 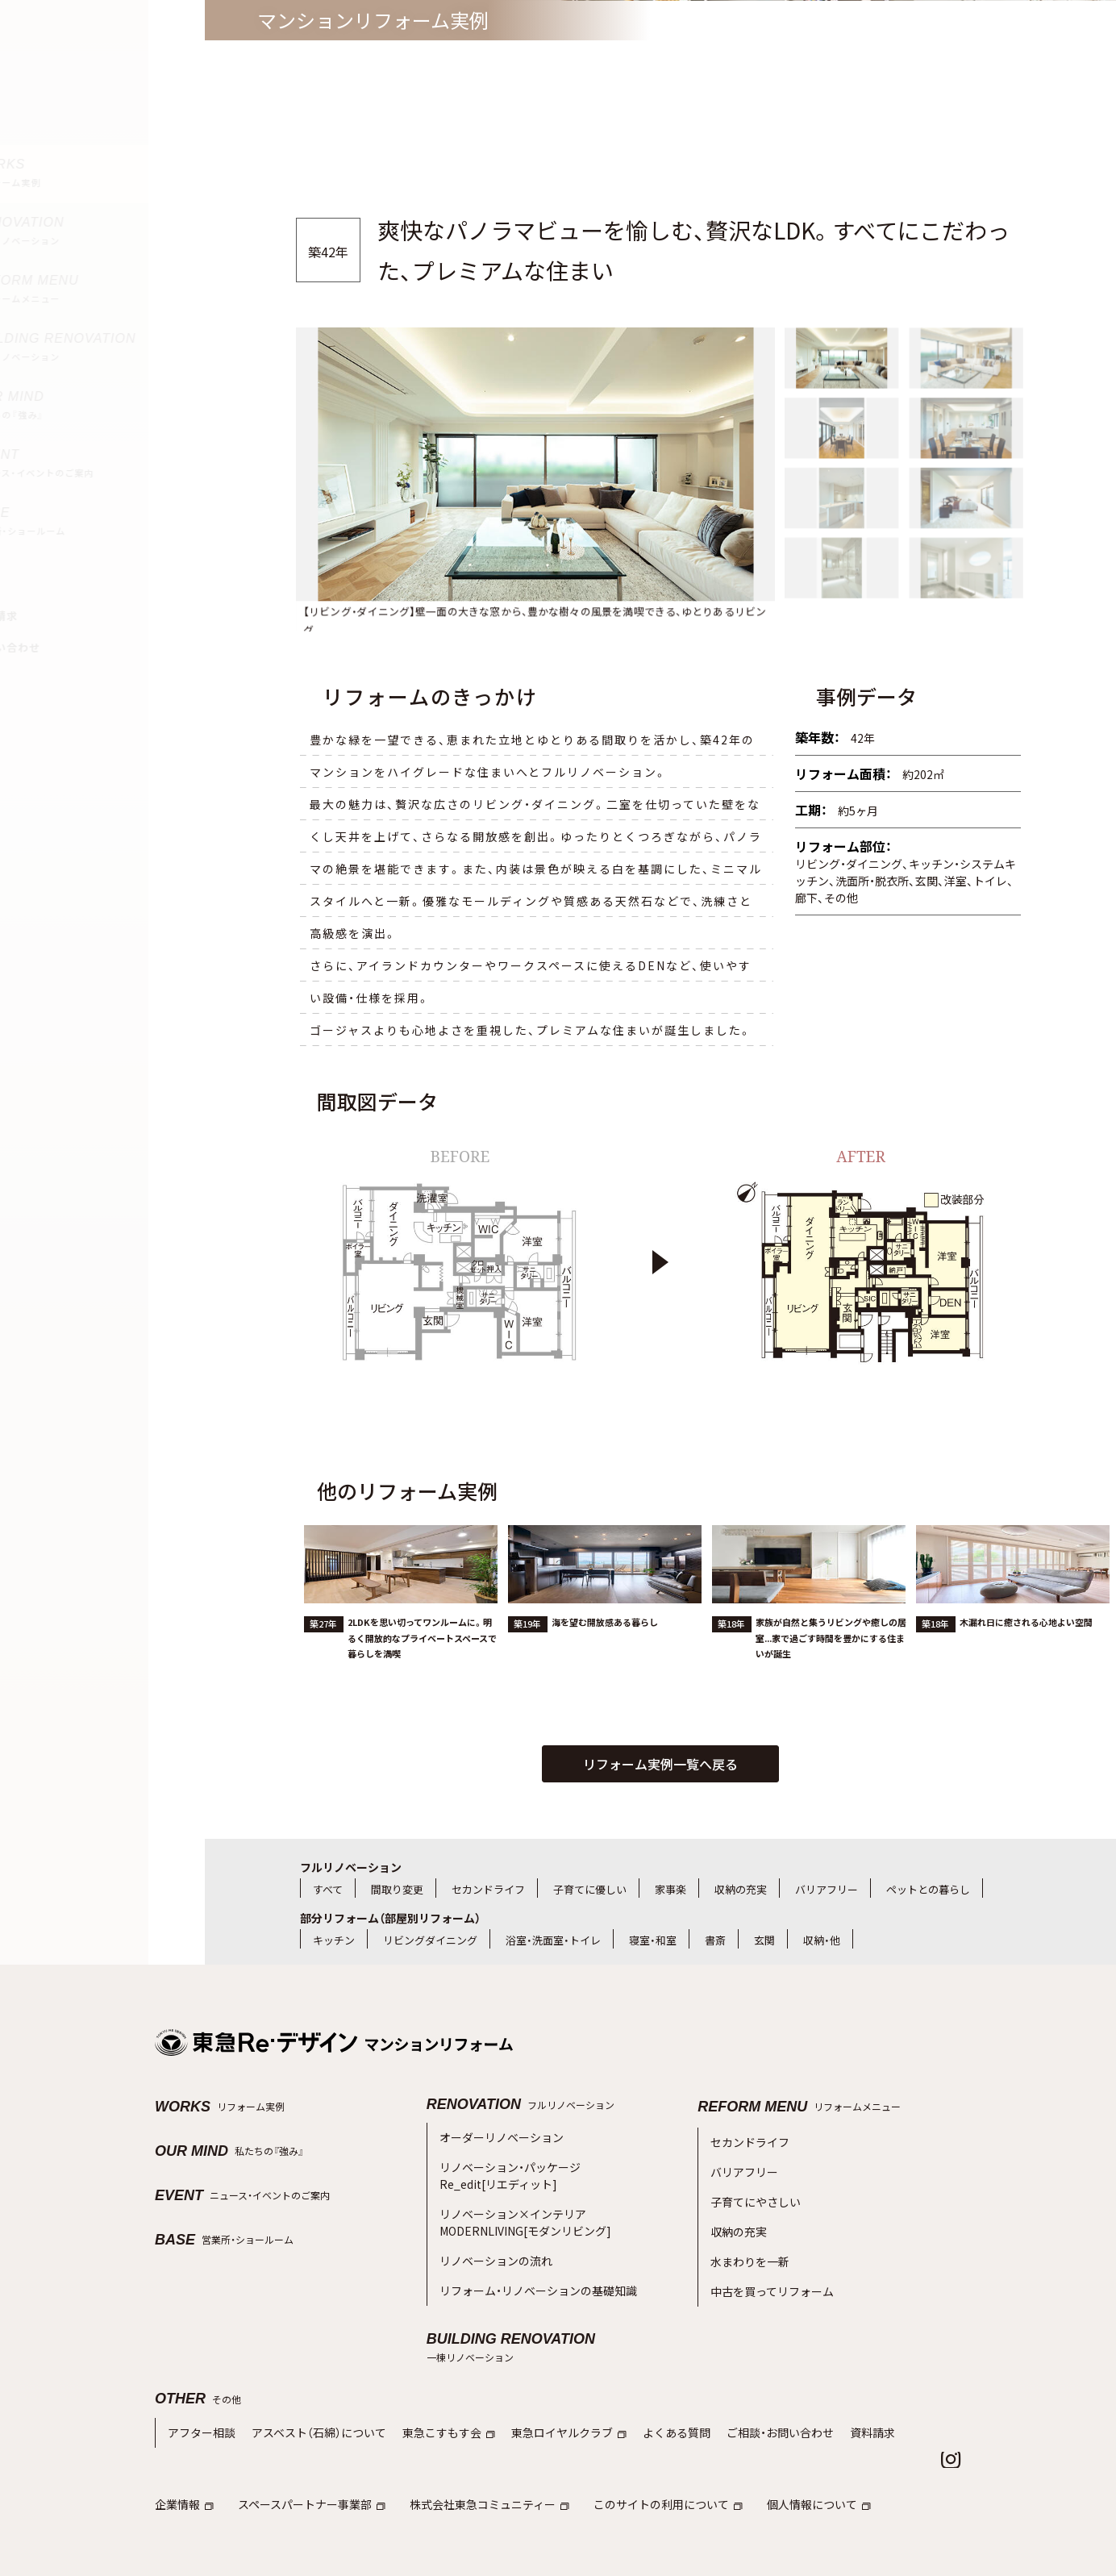 I want to click on 間取り変更, so click(x=397, y=1889).